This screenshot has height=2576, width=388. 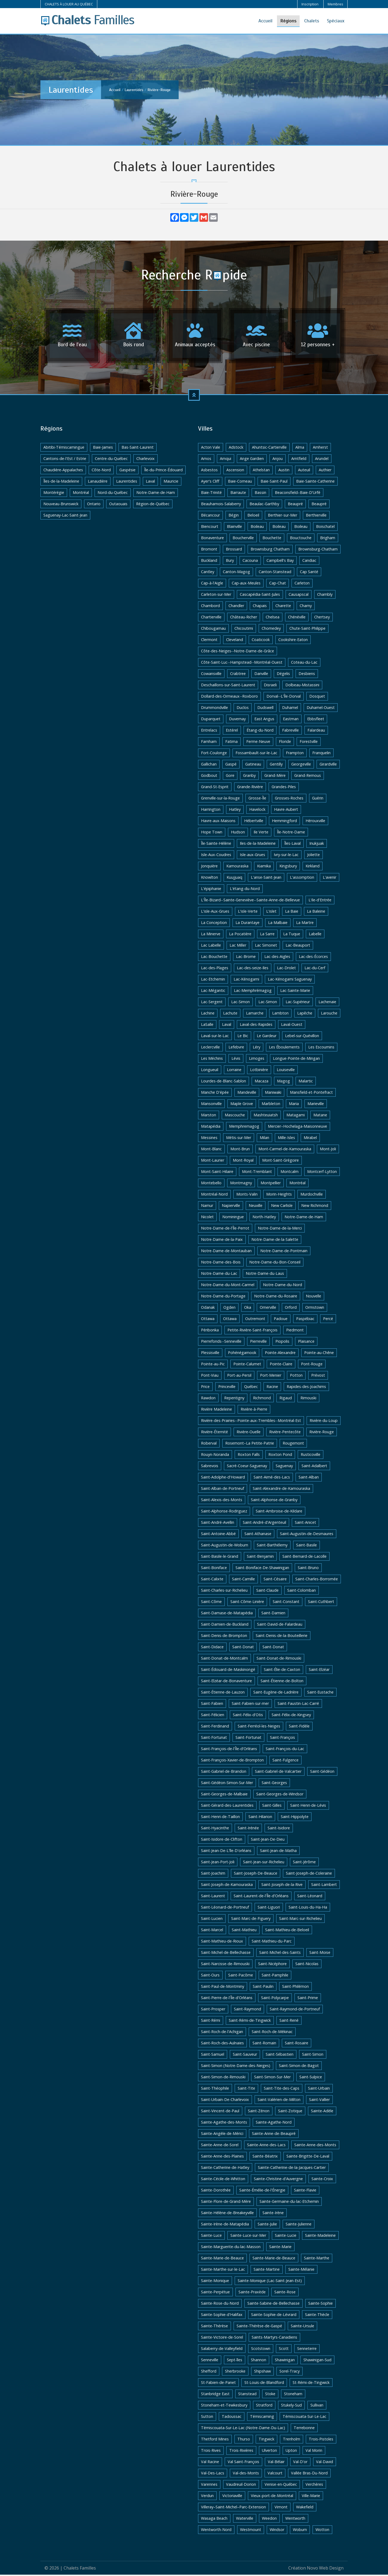 I want to click on Isle-aux-Grues, so click(x=252, y=855).